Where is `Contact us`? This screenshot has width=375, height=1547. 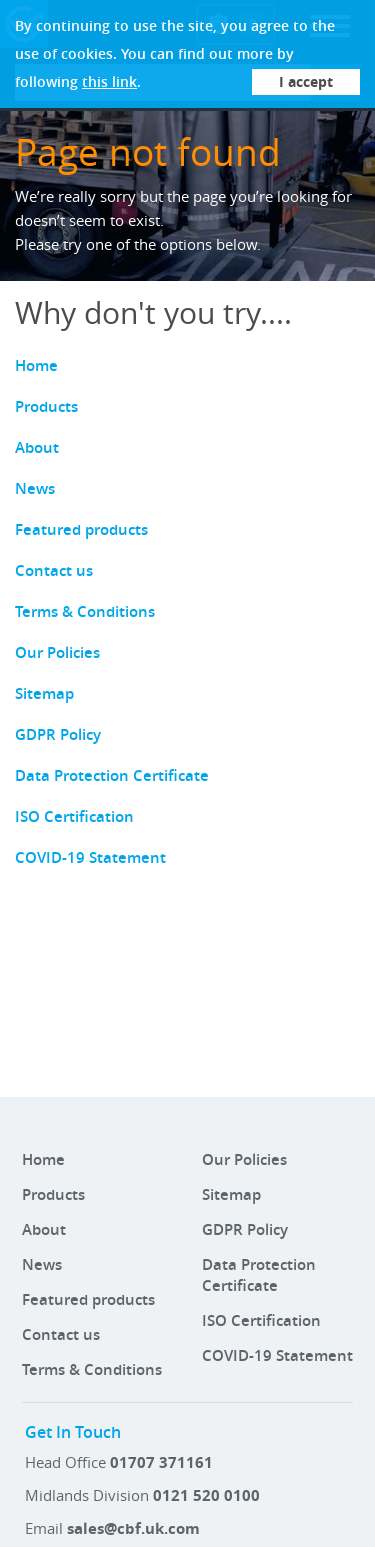
Contact us is located at coordinates (54, 570).